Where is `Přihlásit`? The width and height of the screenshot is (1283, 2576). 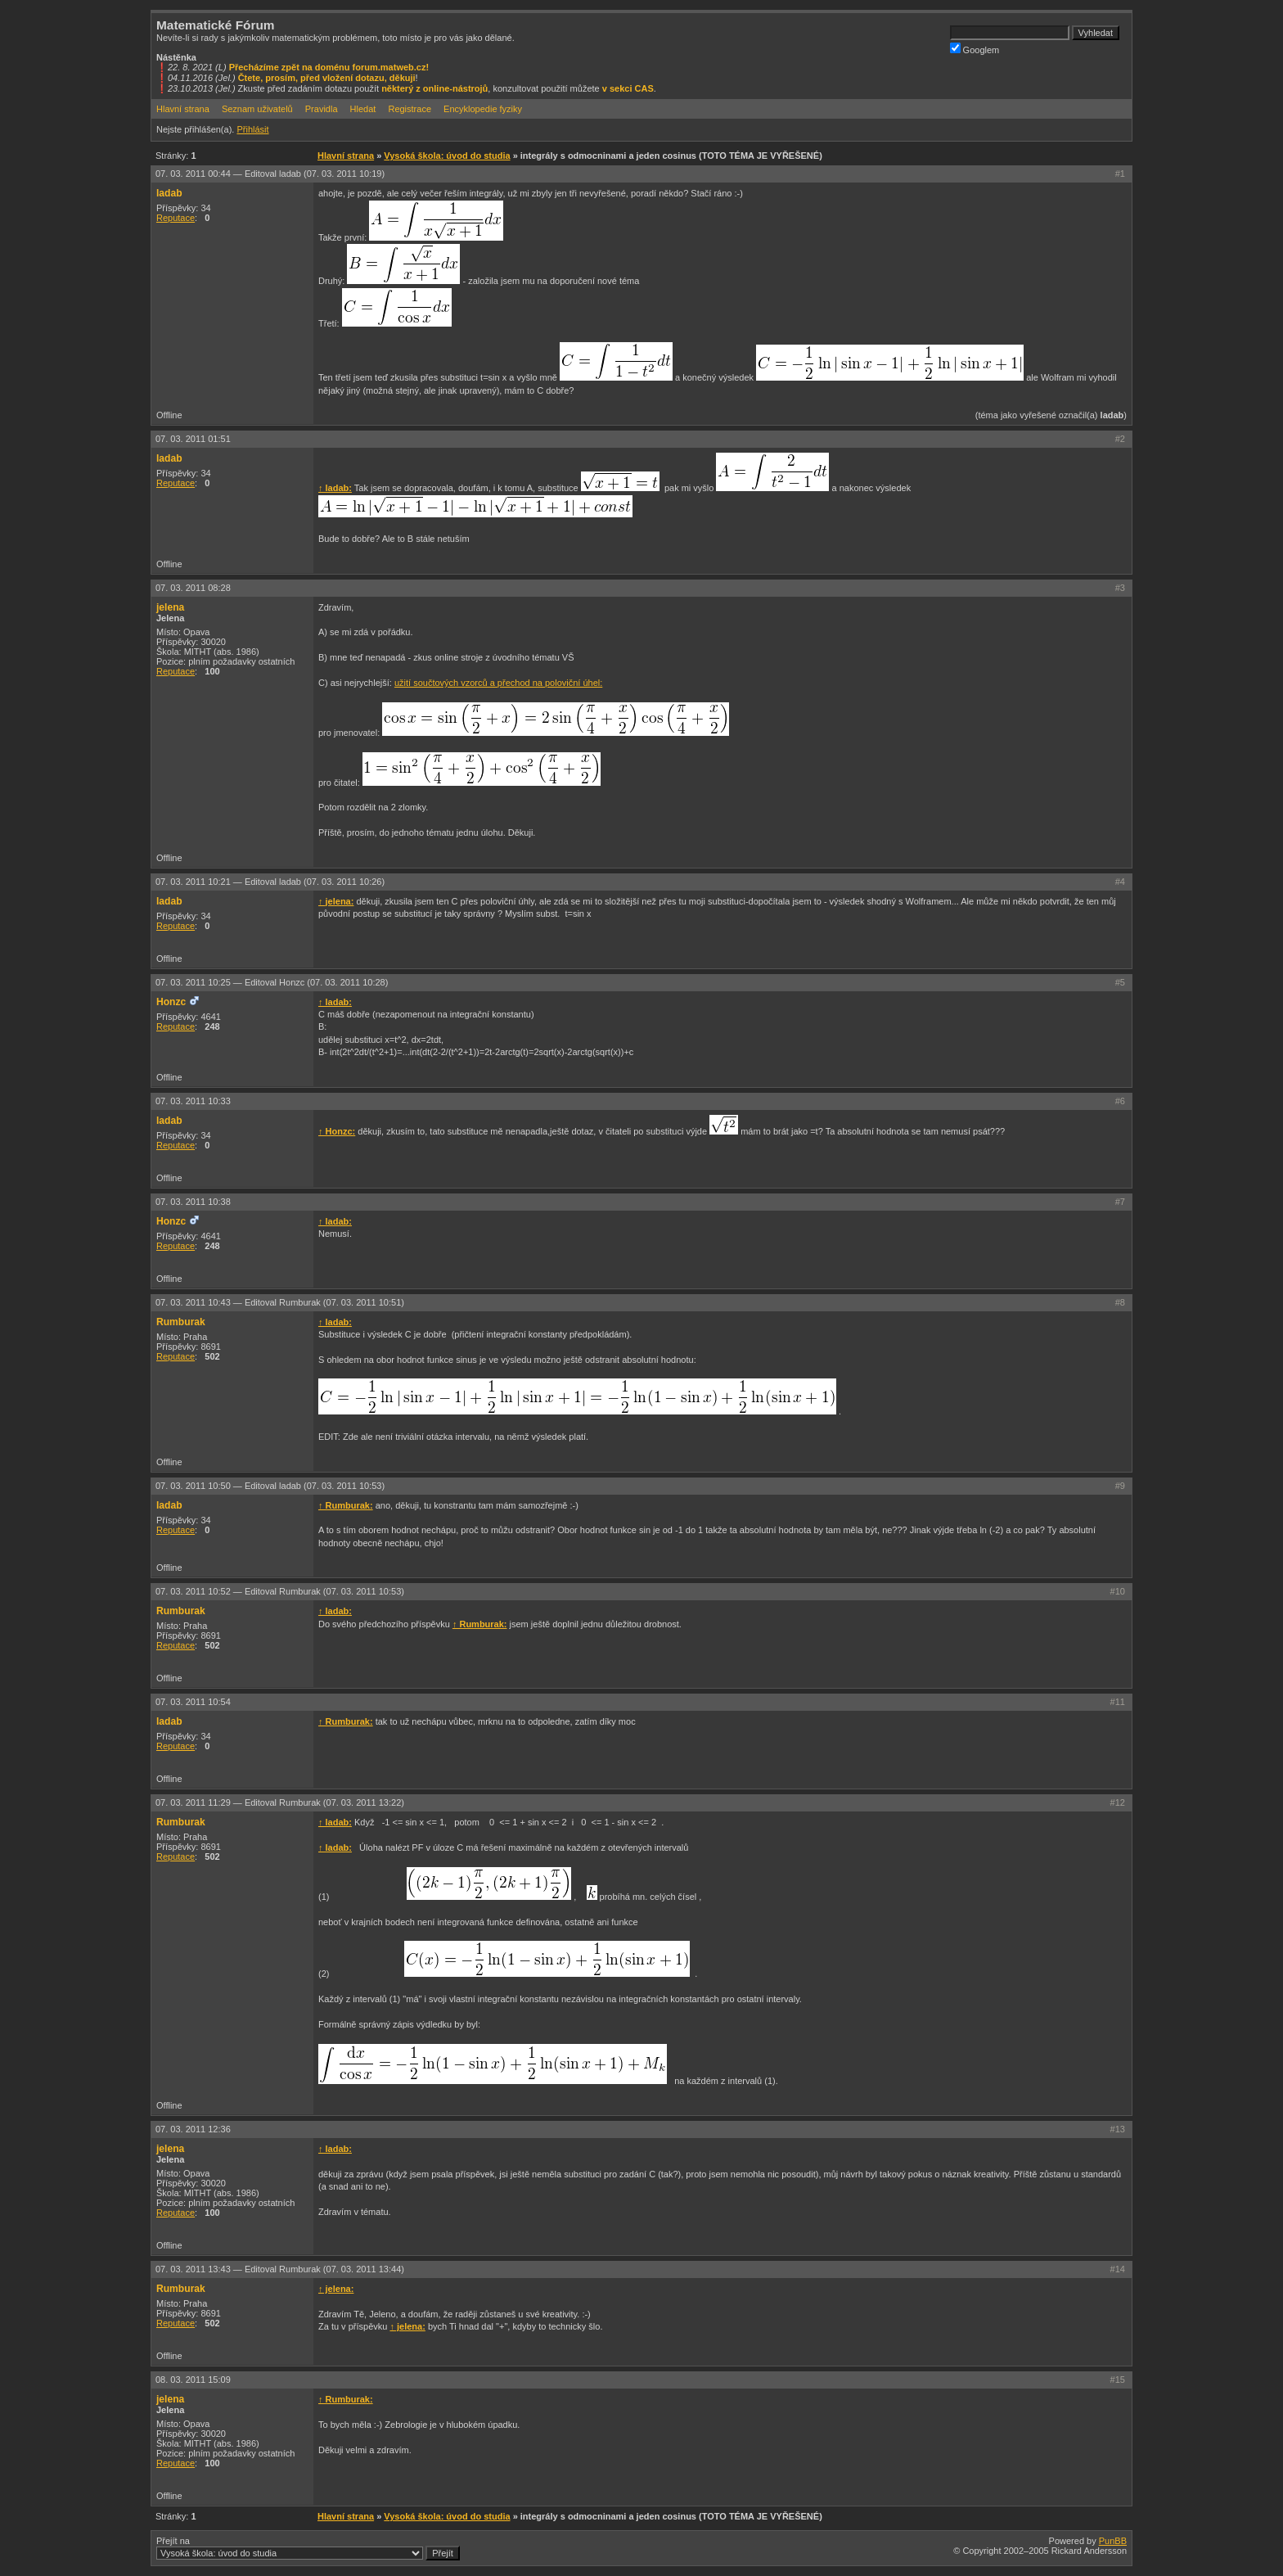 Přihlásit is located at coordinates (252, 129).